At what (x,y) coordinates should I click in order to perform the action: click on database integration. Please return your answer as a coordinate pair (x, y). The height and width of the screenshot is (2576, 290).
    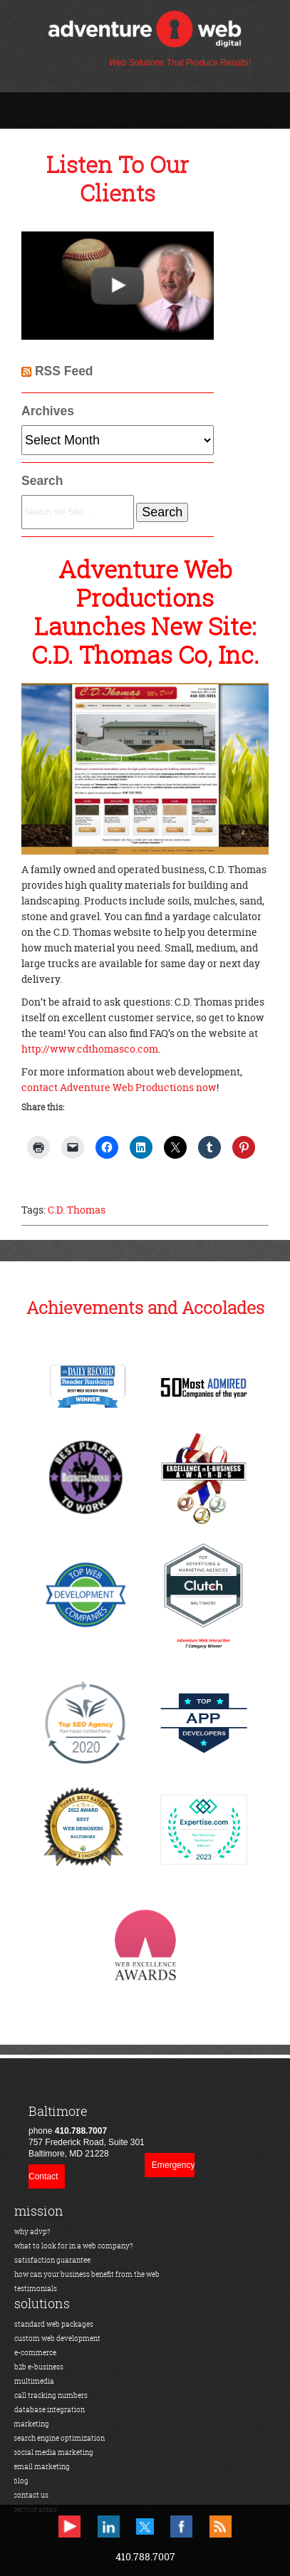
    Looking at the image, I should click on (49, 2409).